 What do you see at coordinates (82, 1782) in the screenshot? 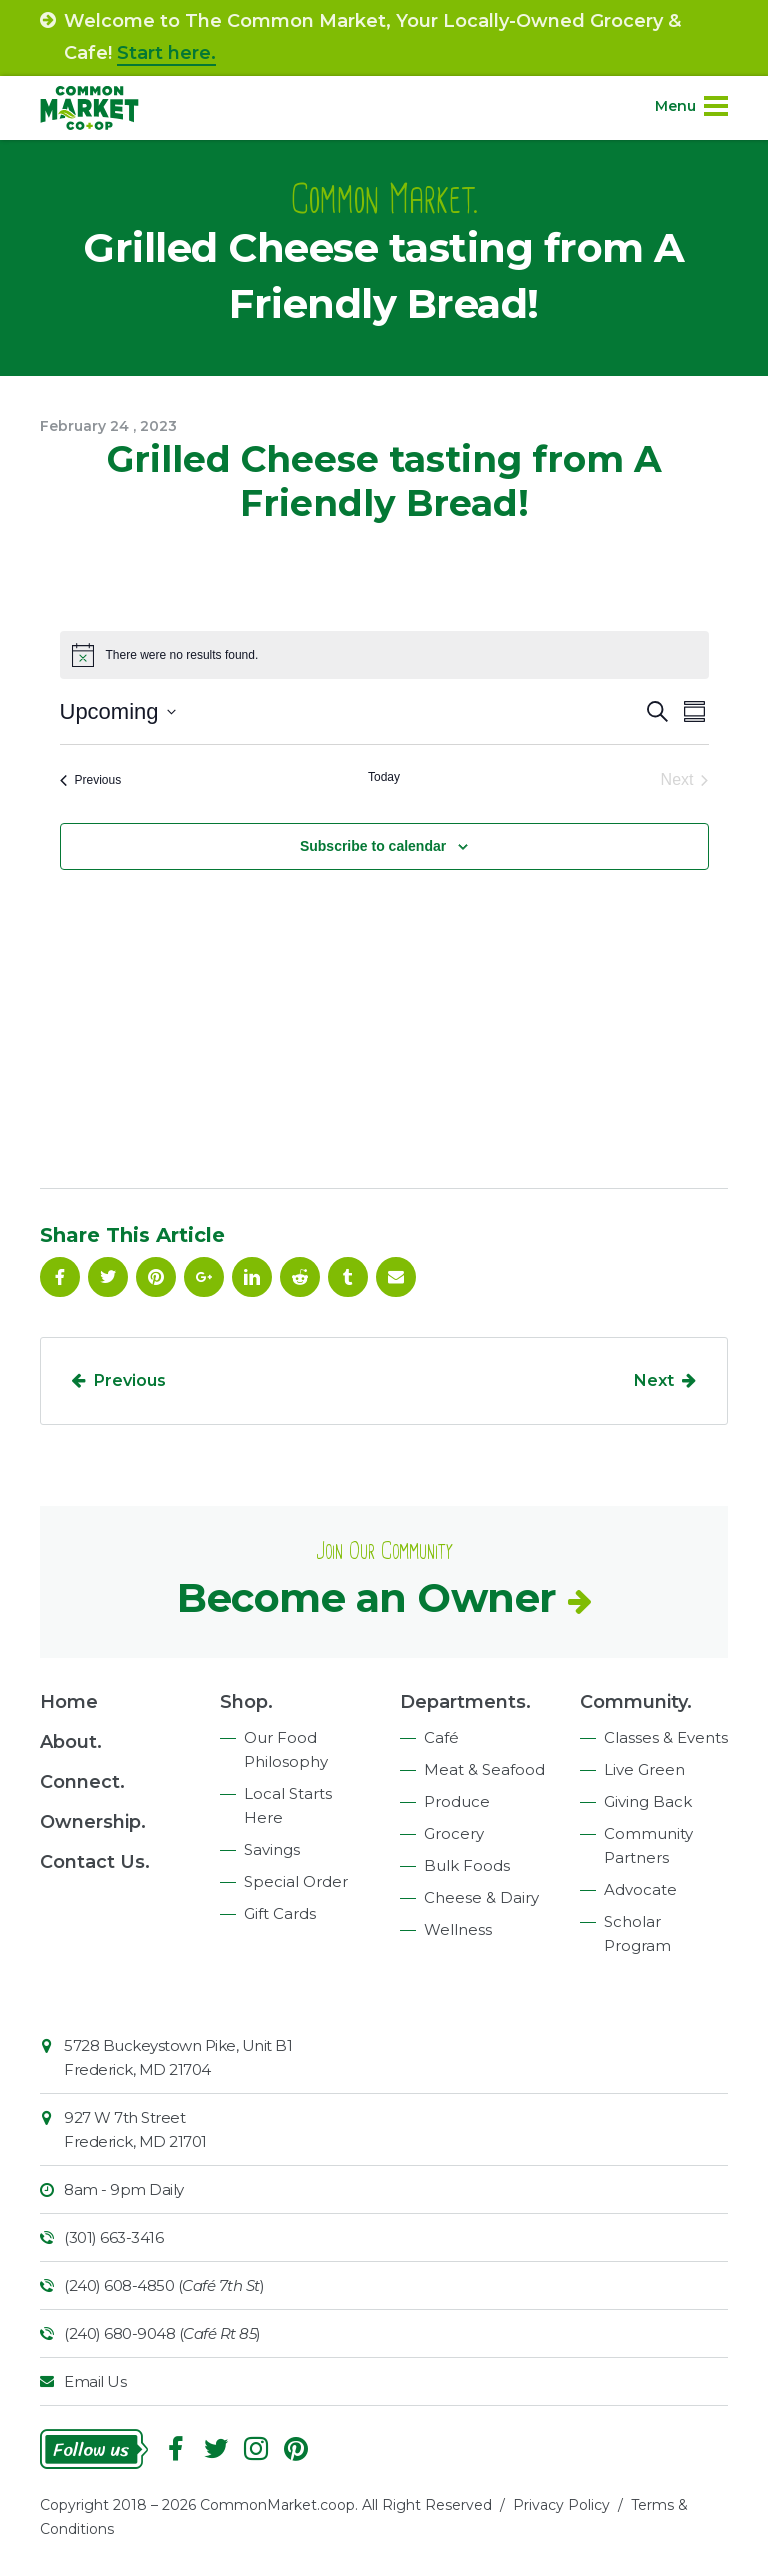
I see `Connect.` at bounding box center [82, 1782].